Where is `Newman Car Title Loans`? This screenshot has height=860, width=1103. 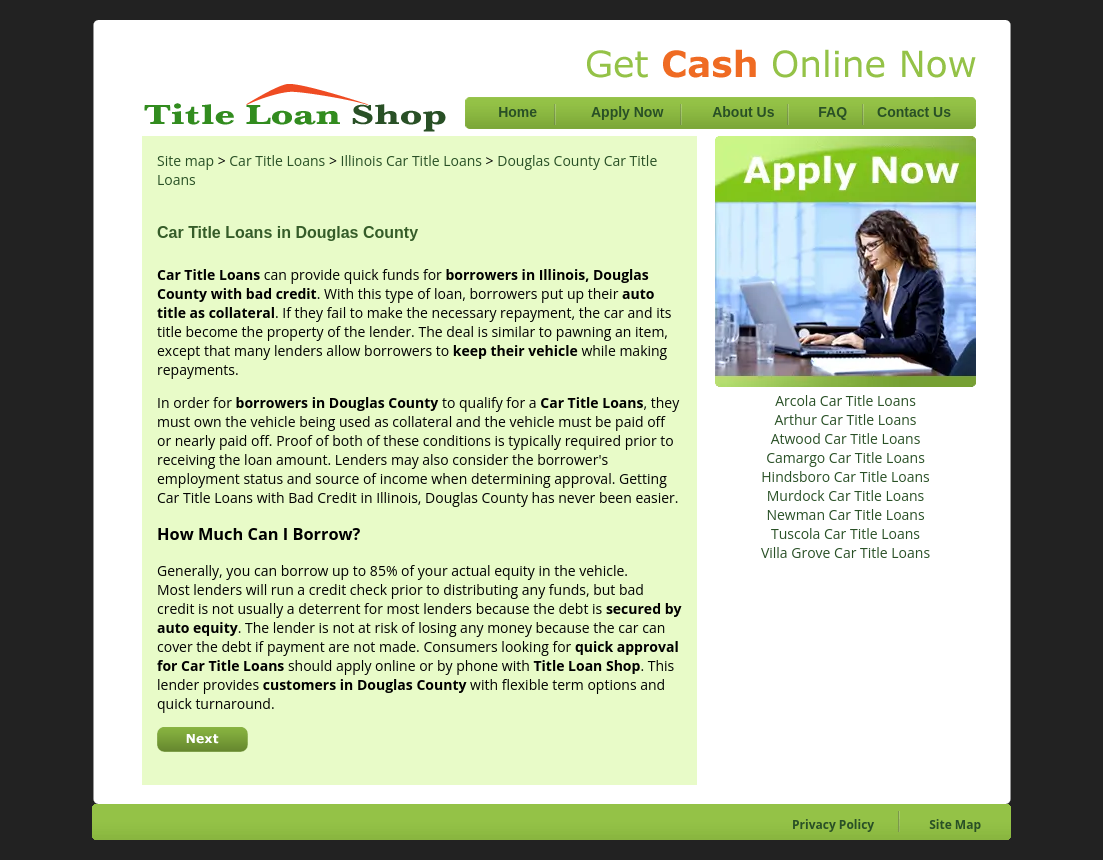 Newman Car Title Loans is located at coordinates (845, 514).